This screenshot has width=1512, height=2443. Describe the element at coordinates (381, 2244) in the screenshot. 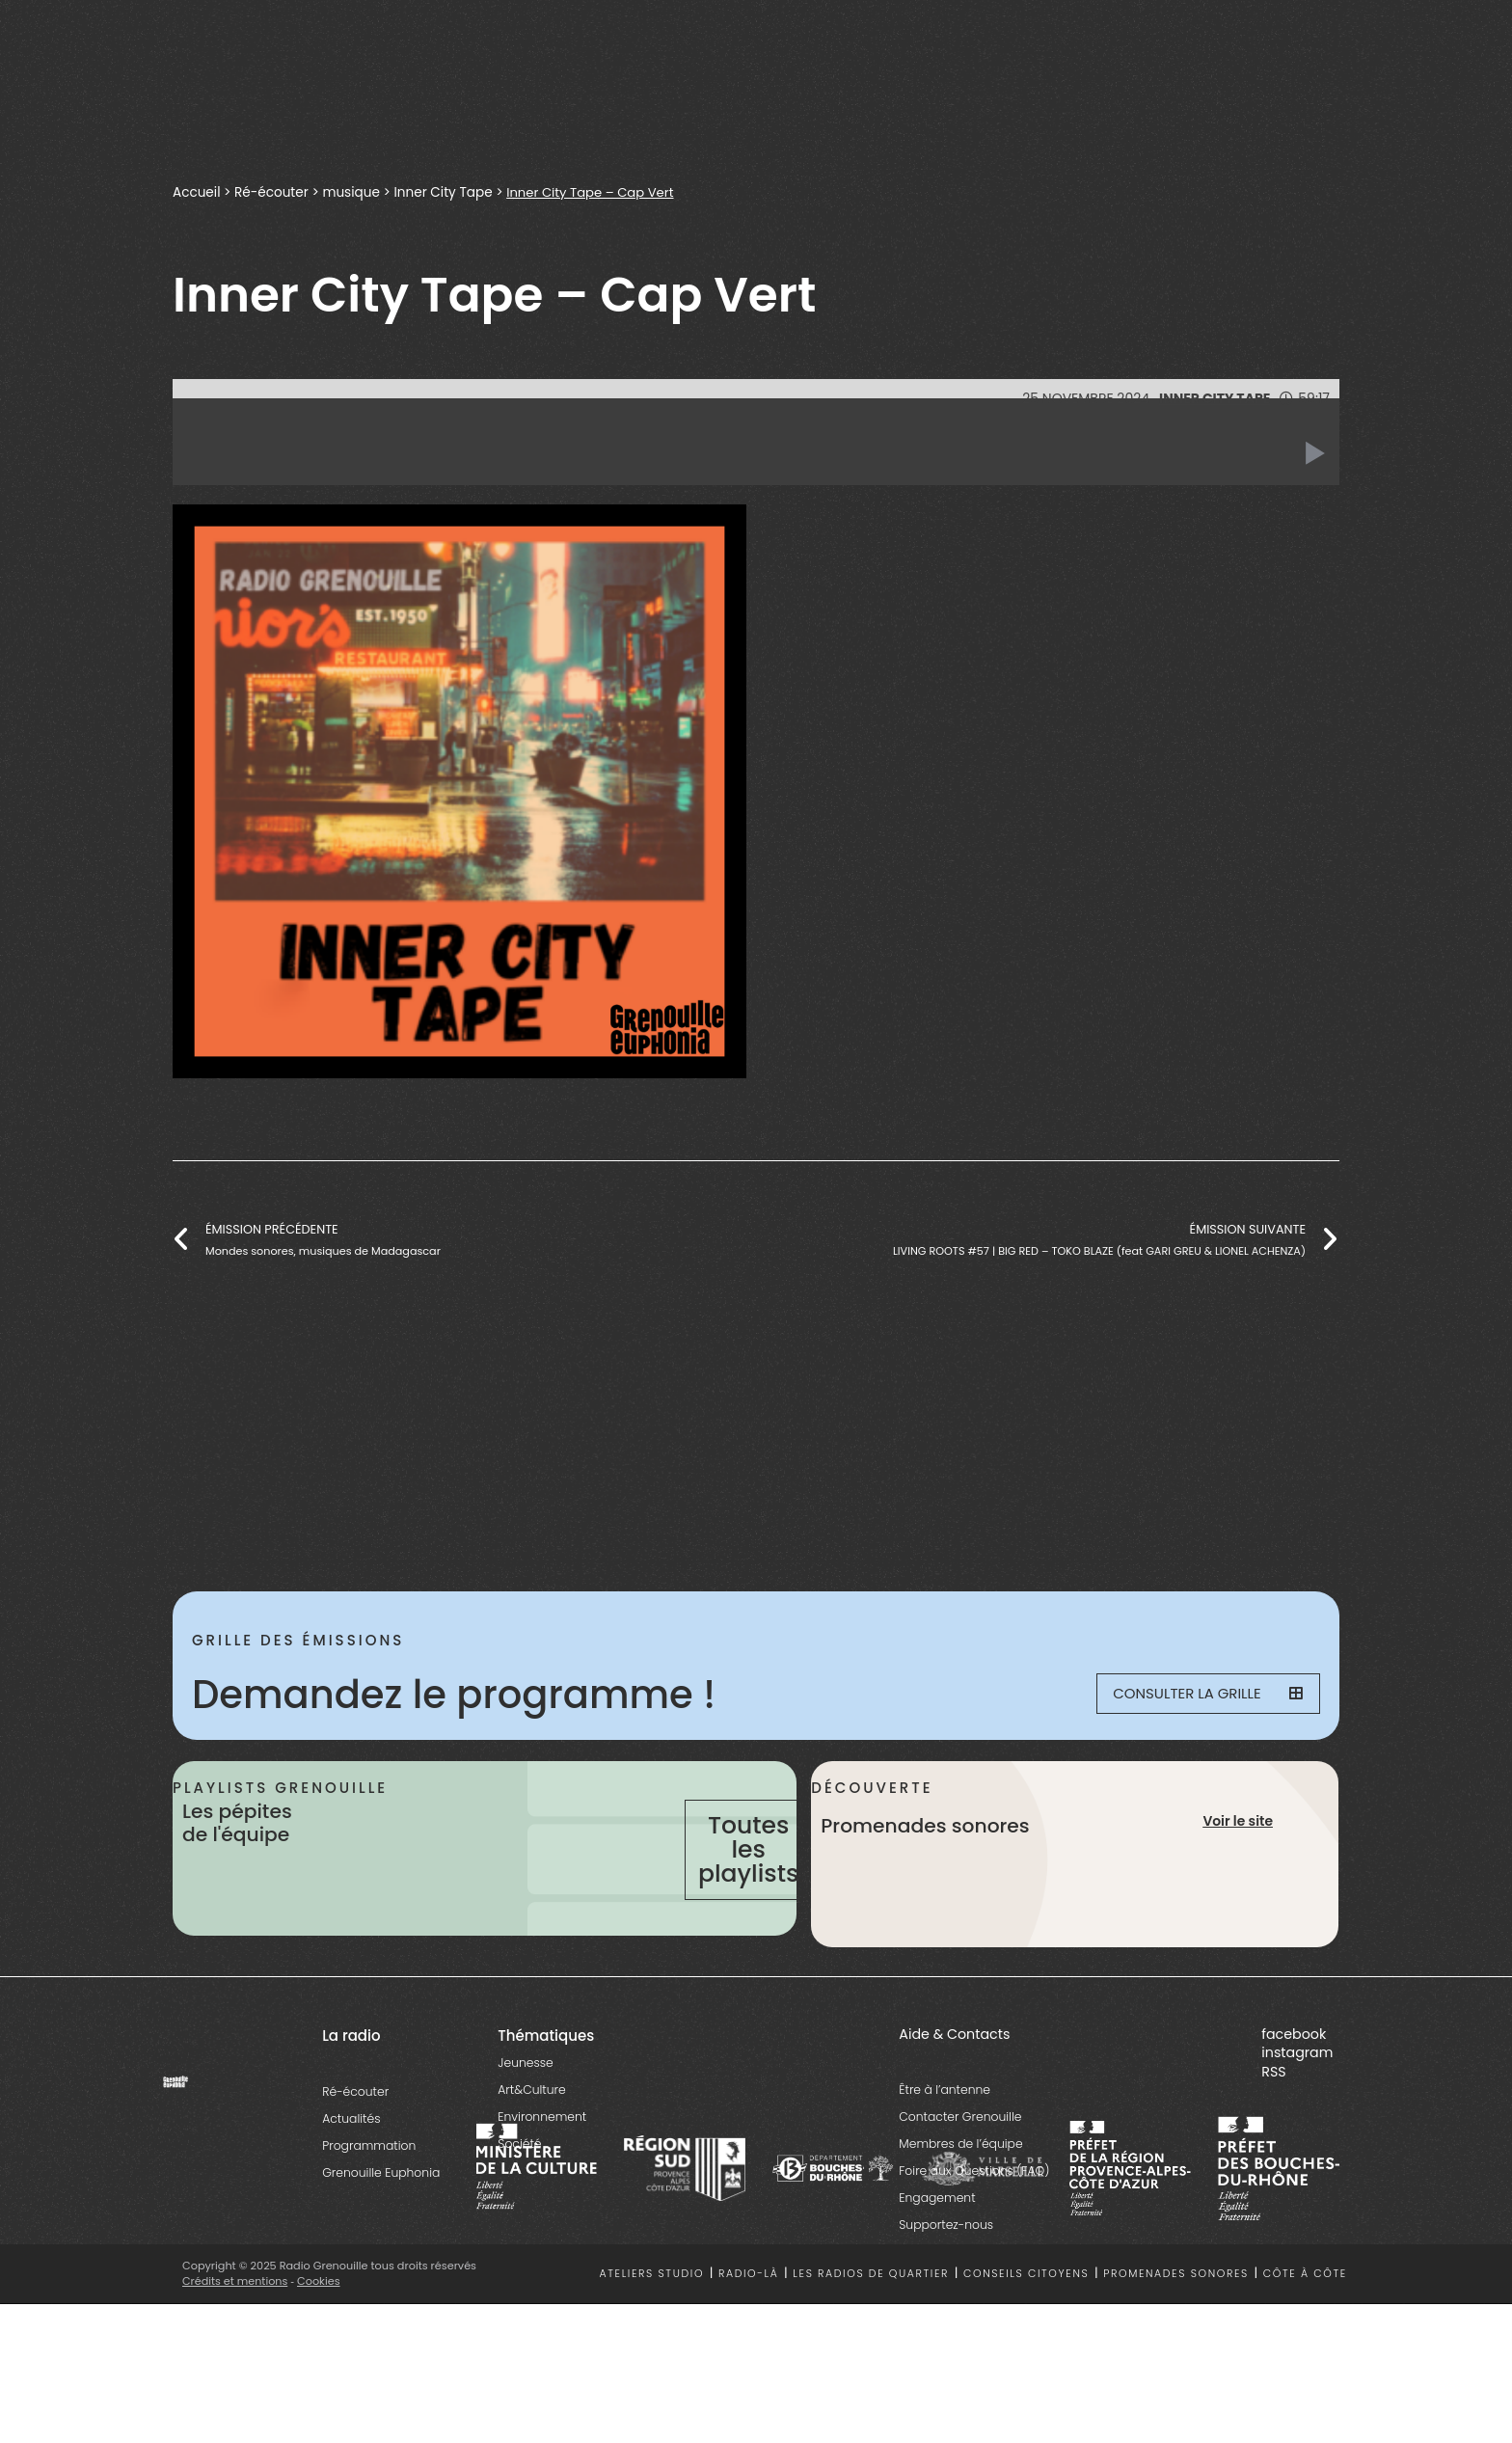

I see `Grenouille Euphonia` at that location.